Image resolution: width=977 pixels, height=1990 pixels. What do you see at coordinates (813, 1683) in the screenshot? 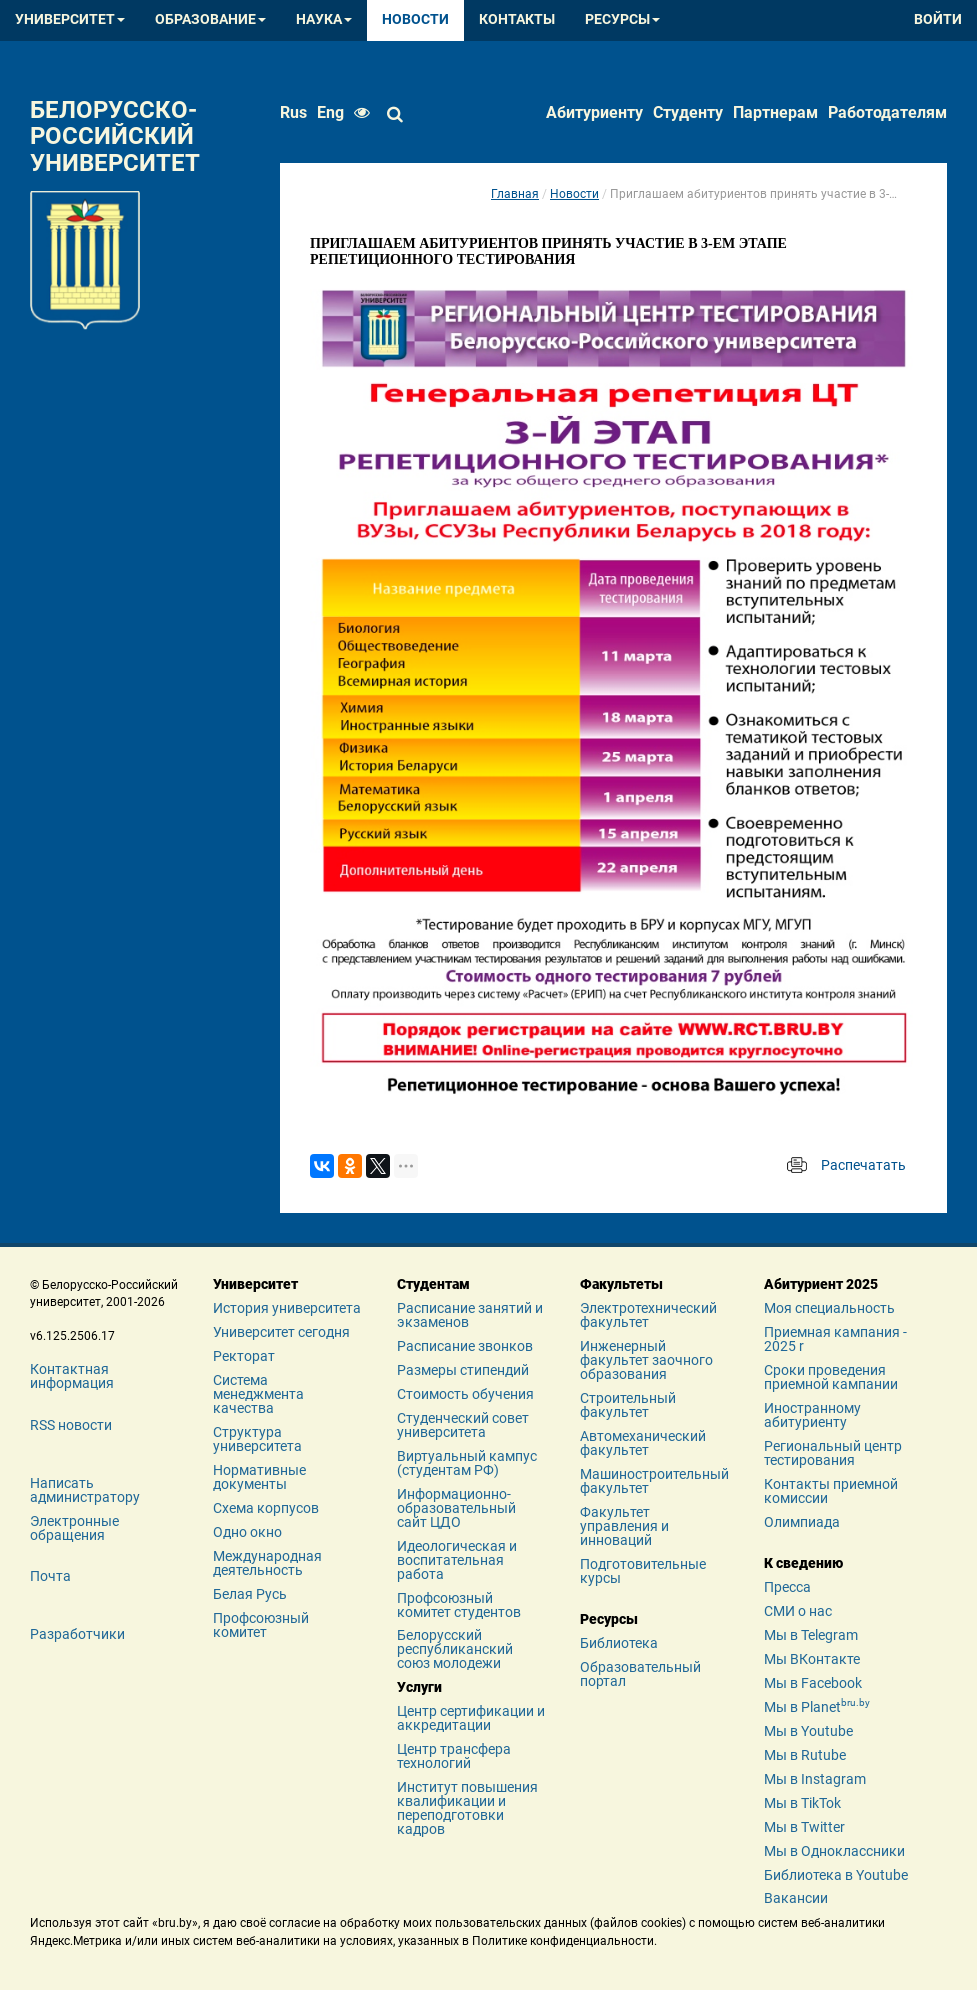
I see `Мы в Facebook` at bounding box center [813, 1683].